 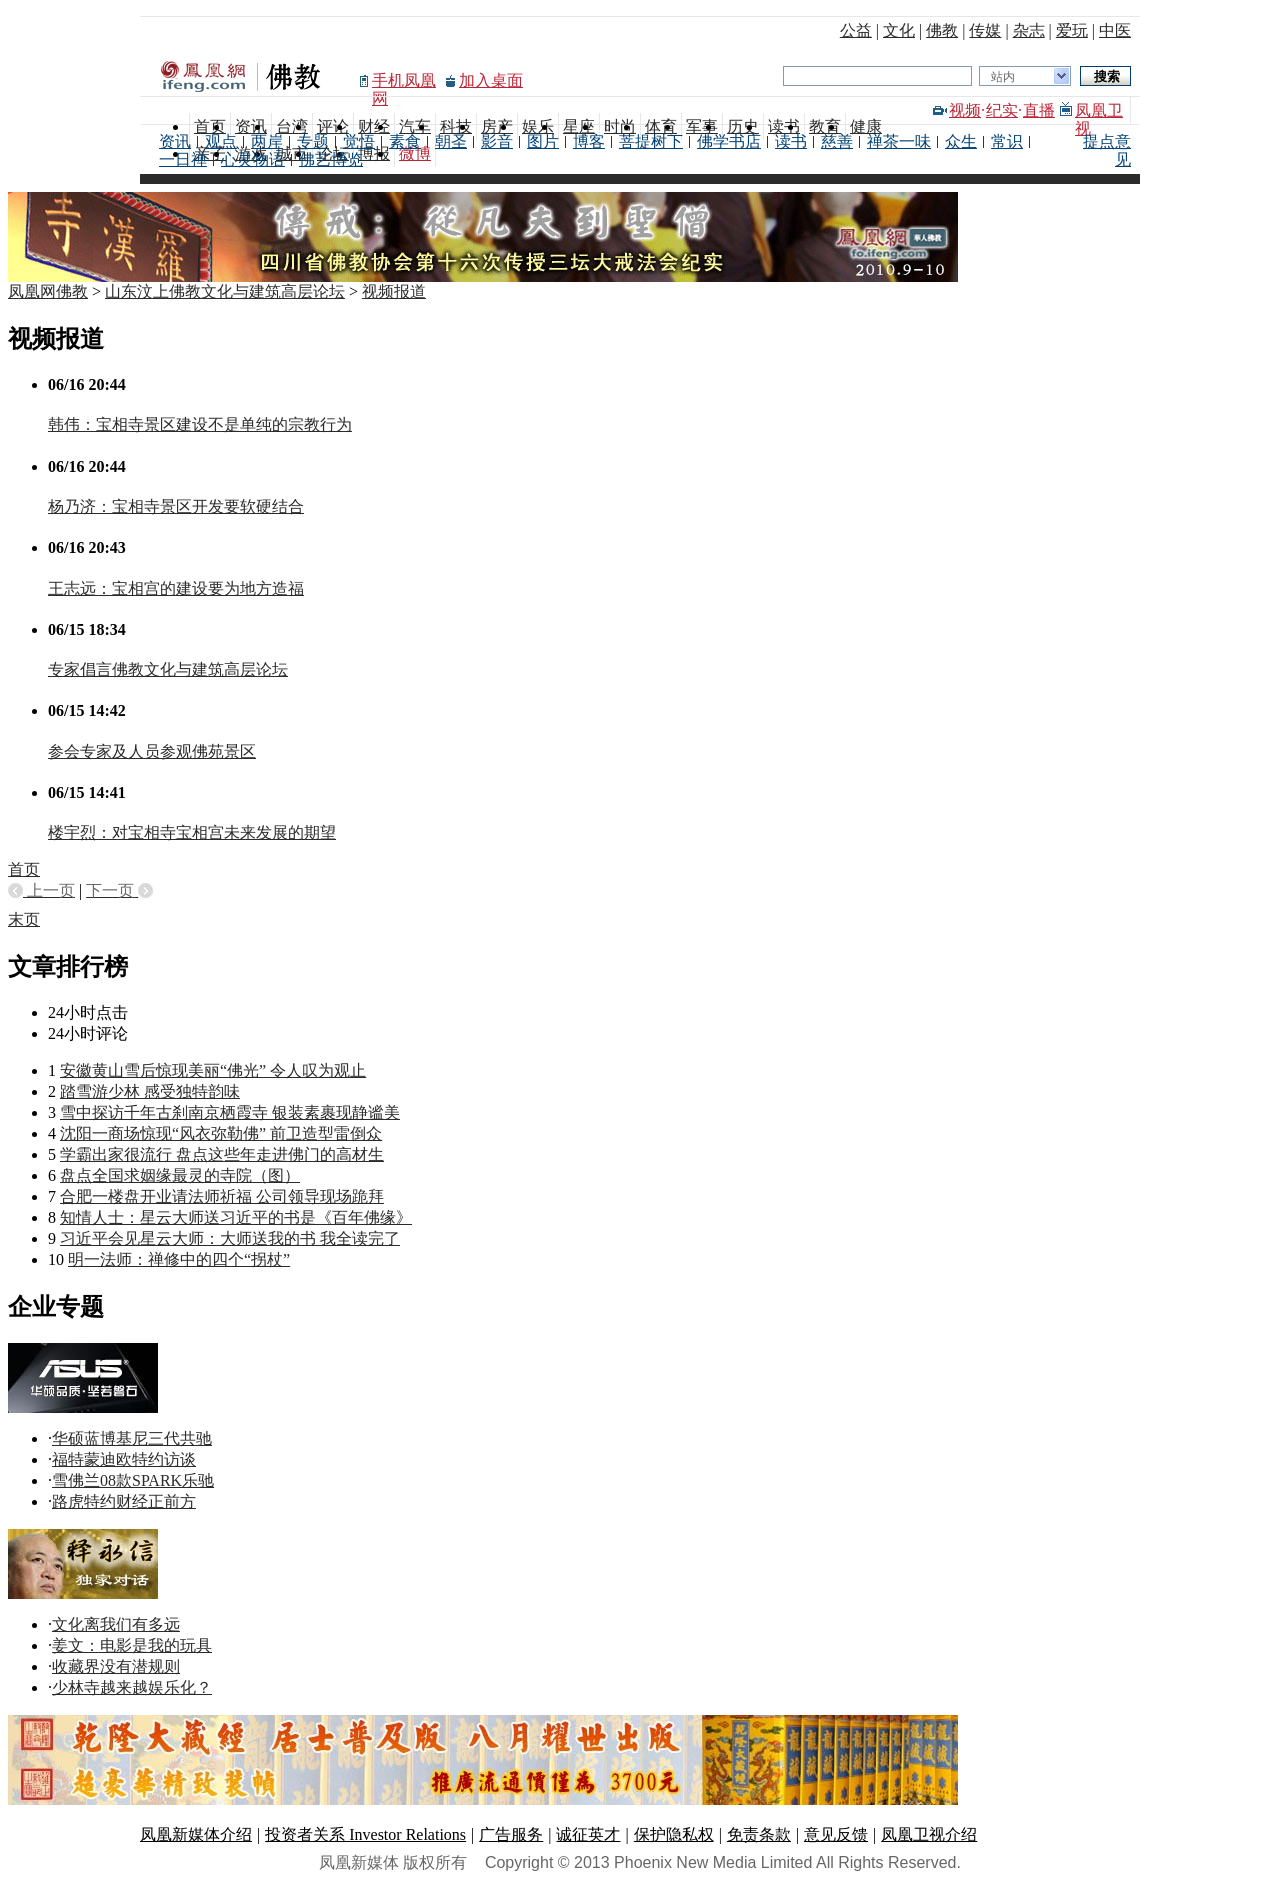 I want to click on 路虎特约财经正前方, so click(x=124, y=1501).